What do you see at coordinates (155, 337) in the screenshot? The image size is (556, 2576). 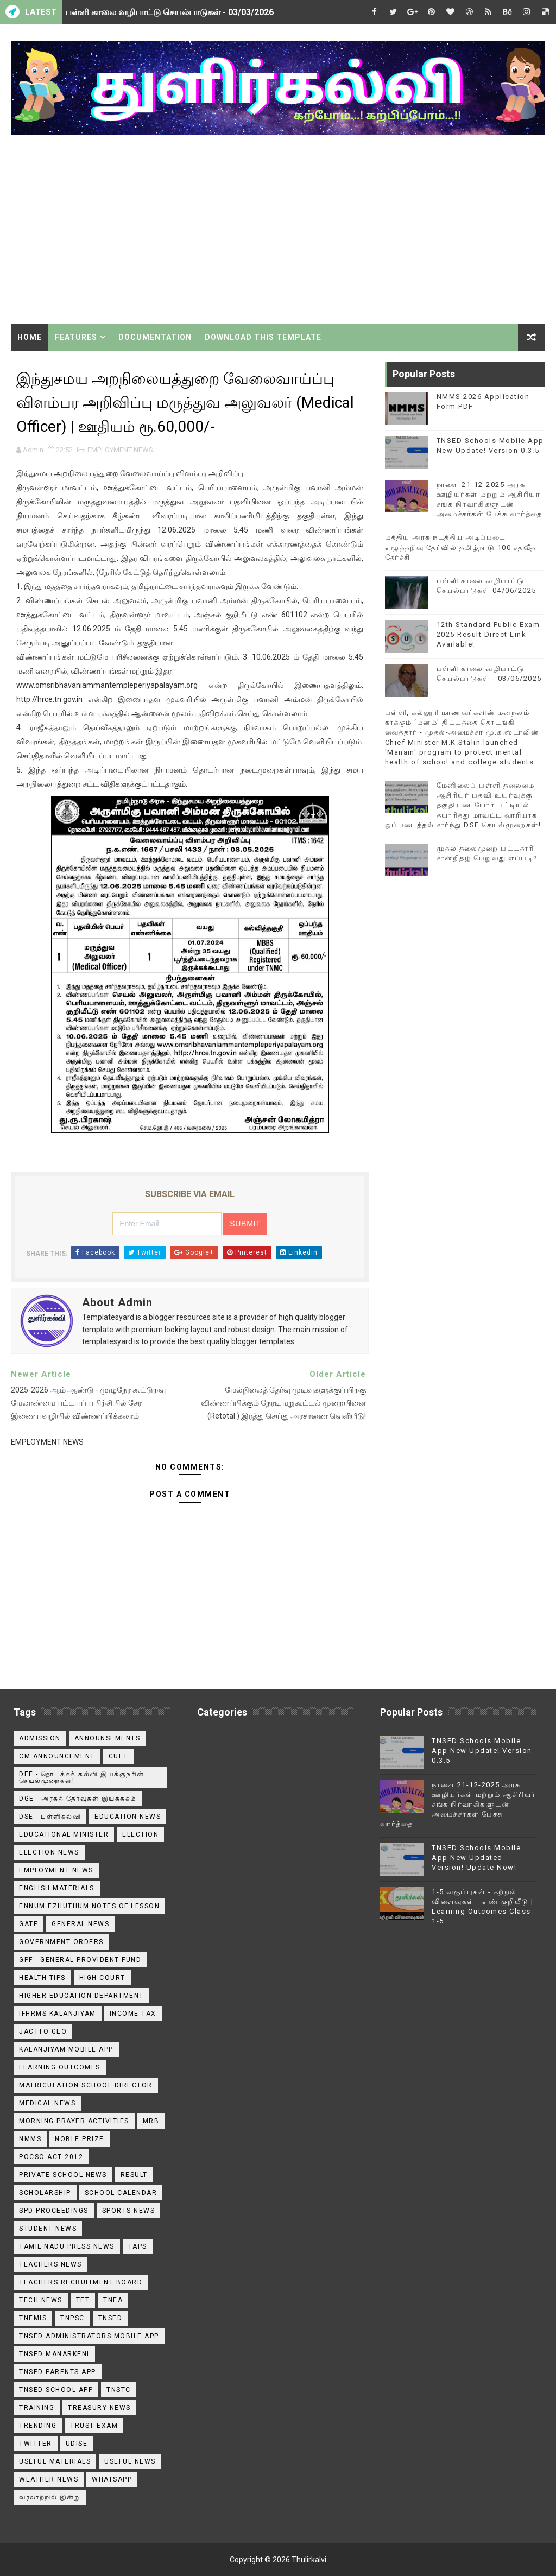 I see `Documentation` at bounding box center [155, 337].